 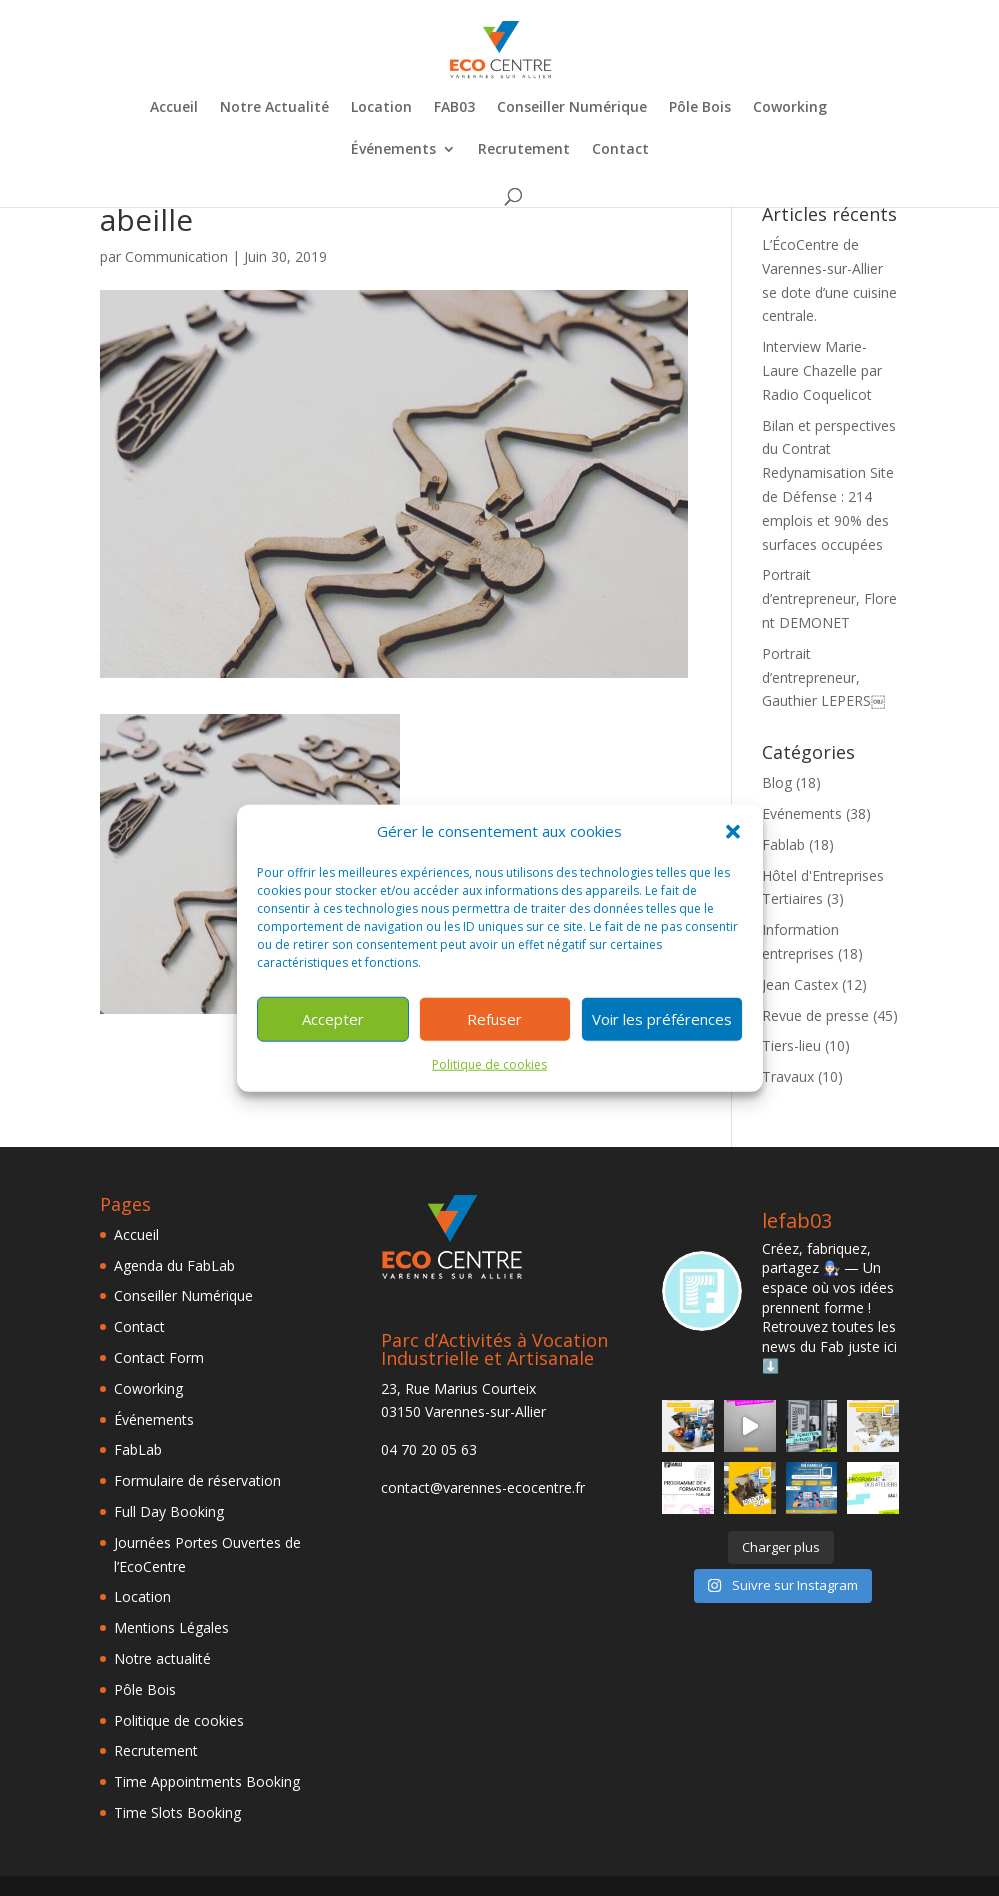 I want to click on Voir les préférences, so click(x=662, y=1019).